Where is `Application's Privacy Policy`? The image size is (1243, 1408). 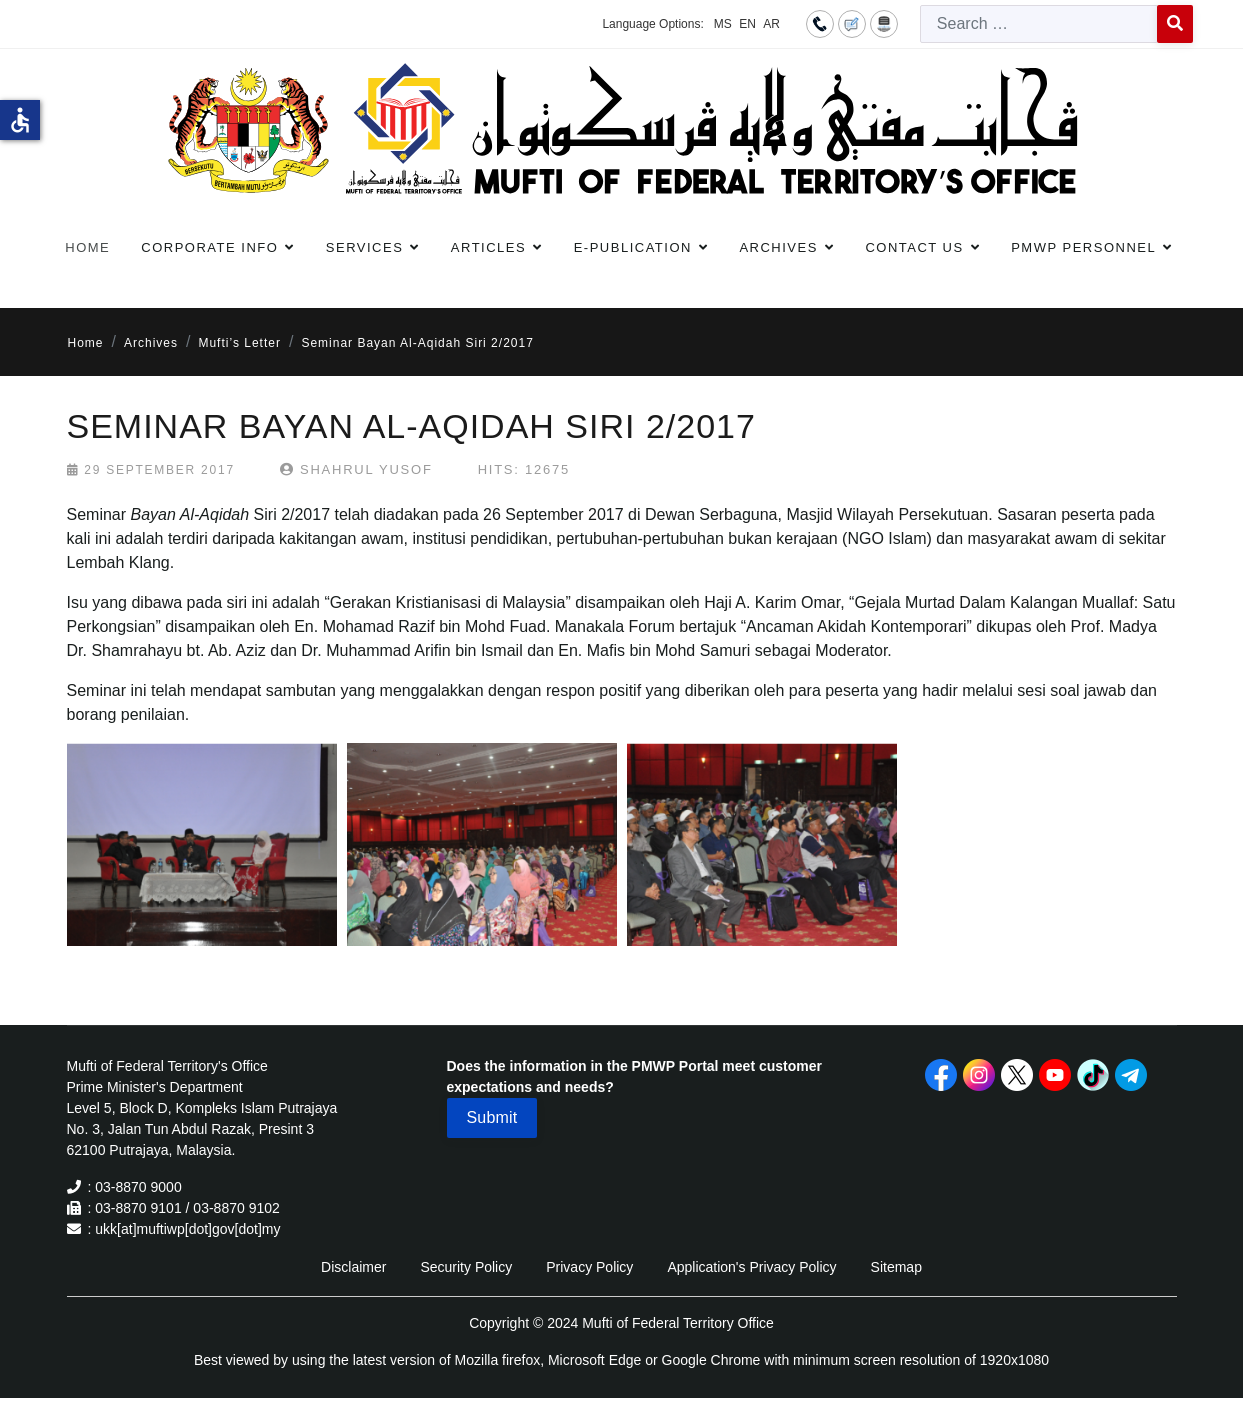
Application's Privacy Policy is located at coordinates (751, 1267).